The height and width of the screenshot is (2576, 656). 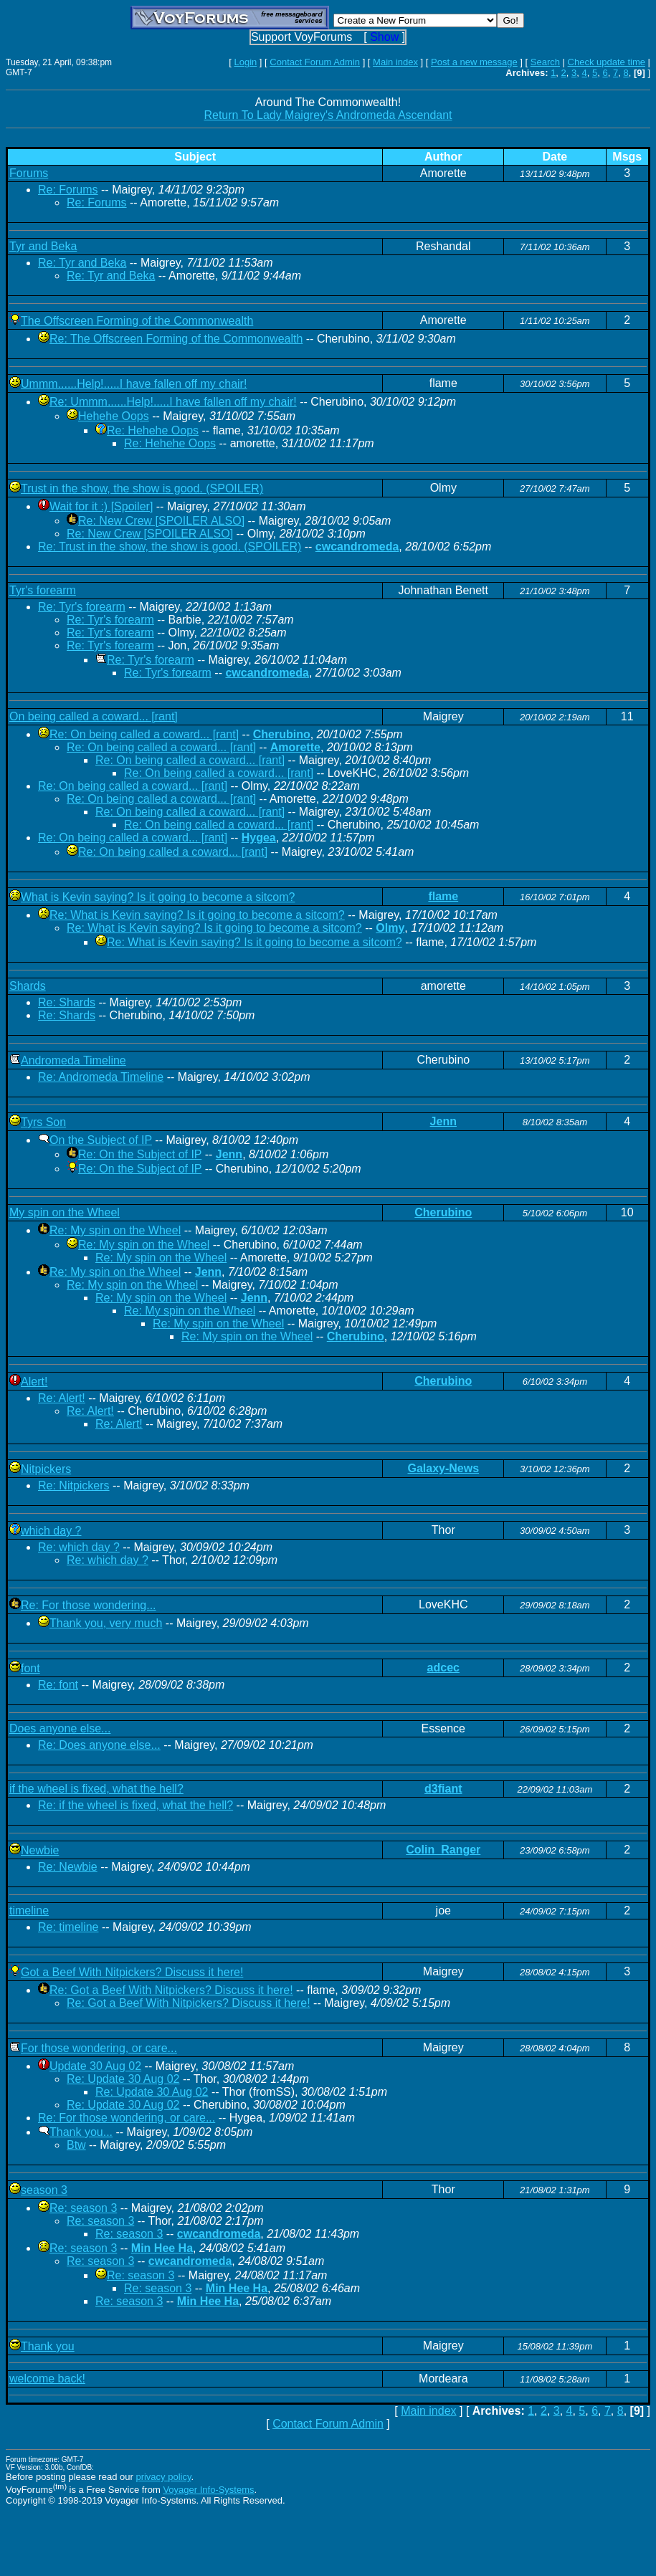 I want to click on Wait for it :) [Spoiler], so click(x=101, y=506).